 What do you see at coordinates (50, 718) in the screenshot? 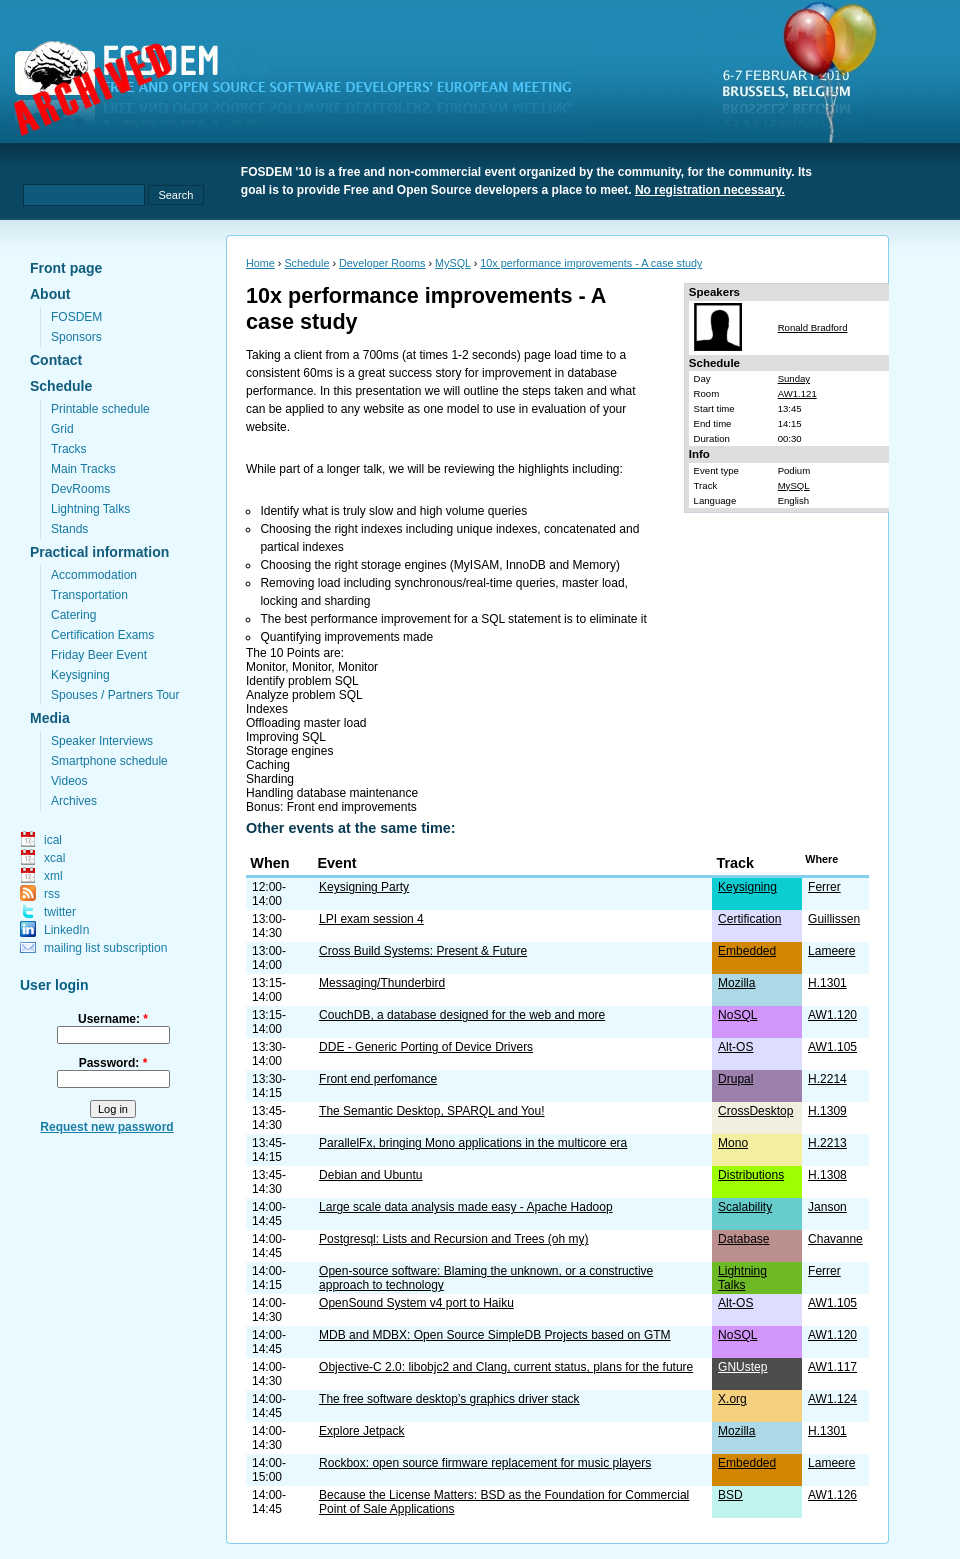
I see `Media` at bounding box center [50, 718].